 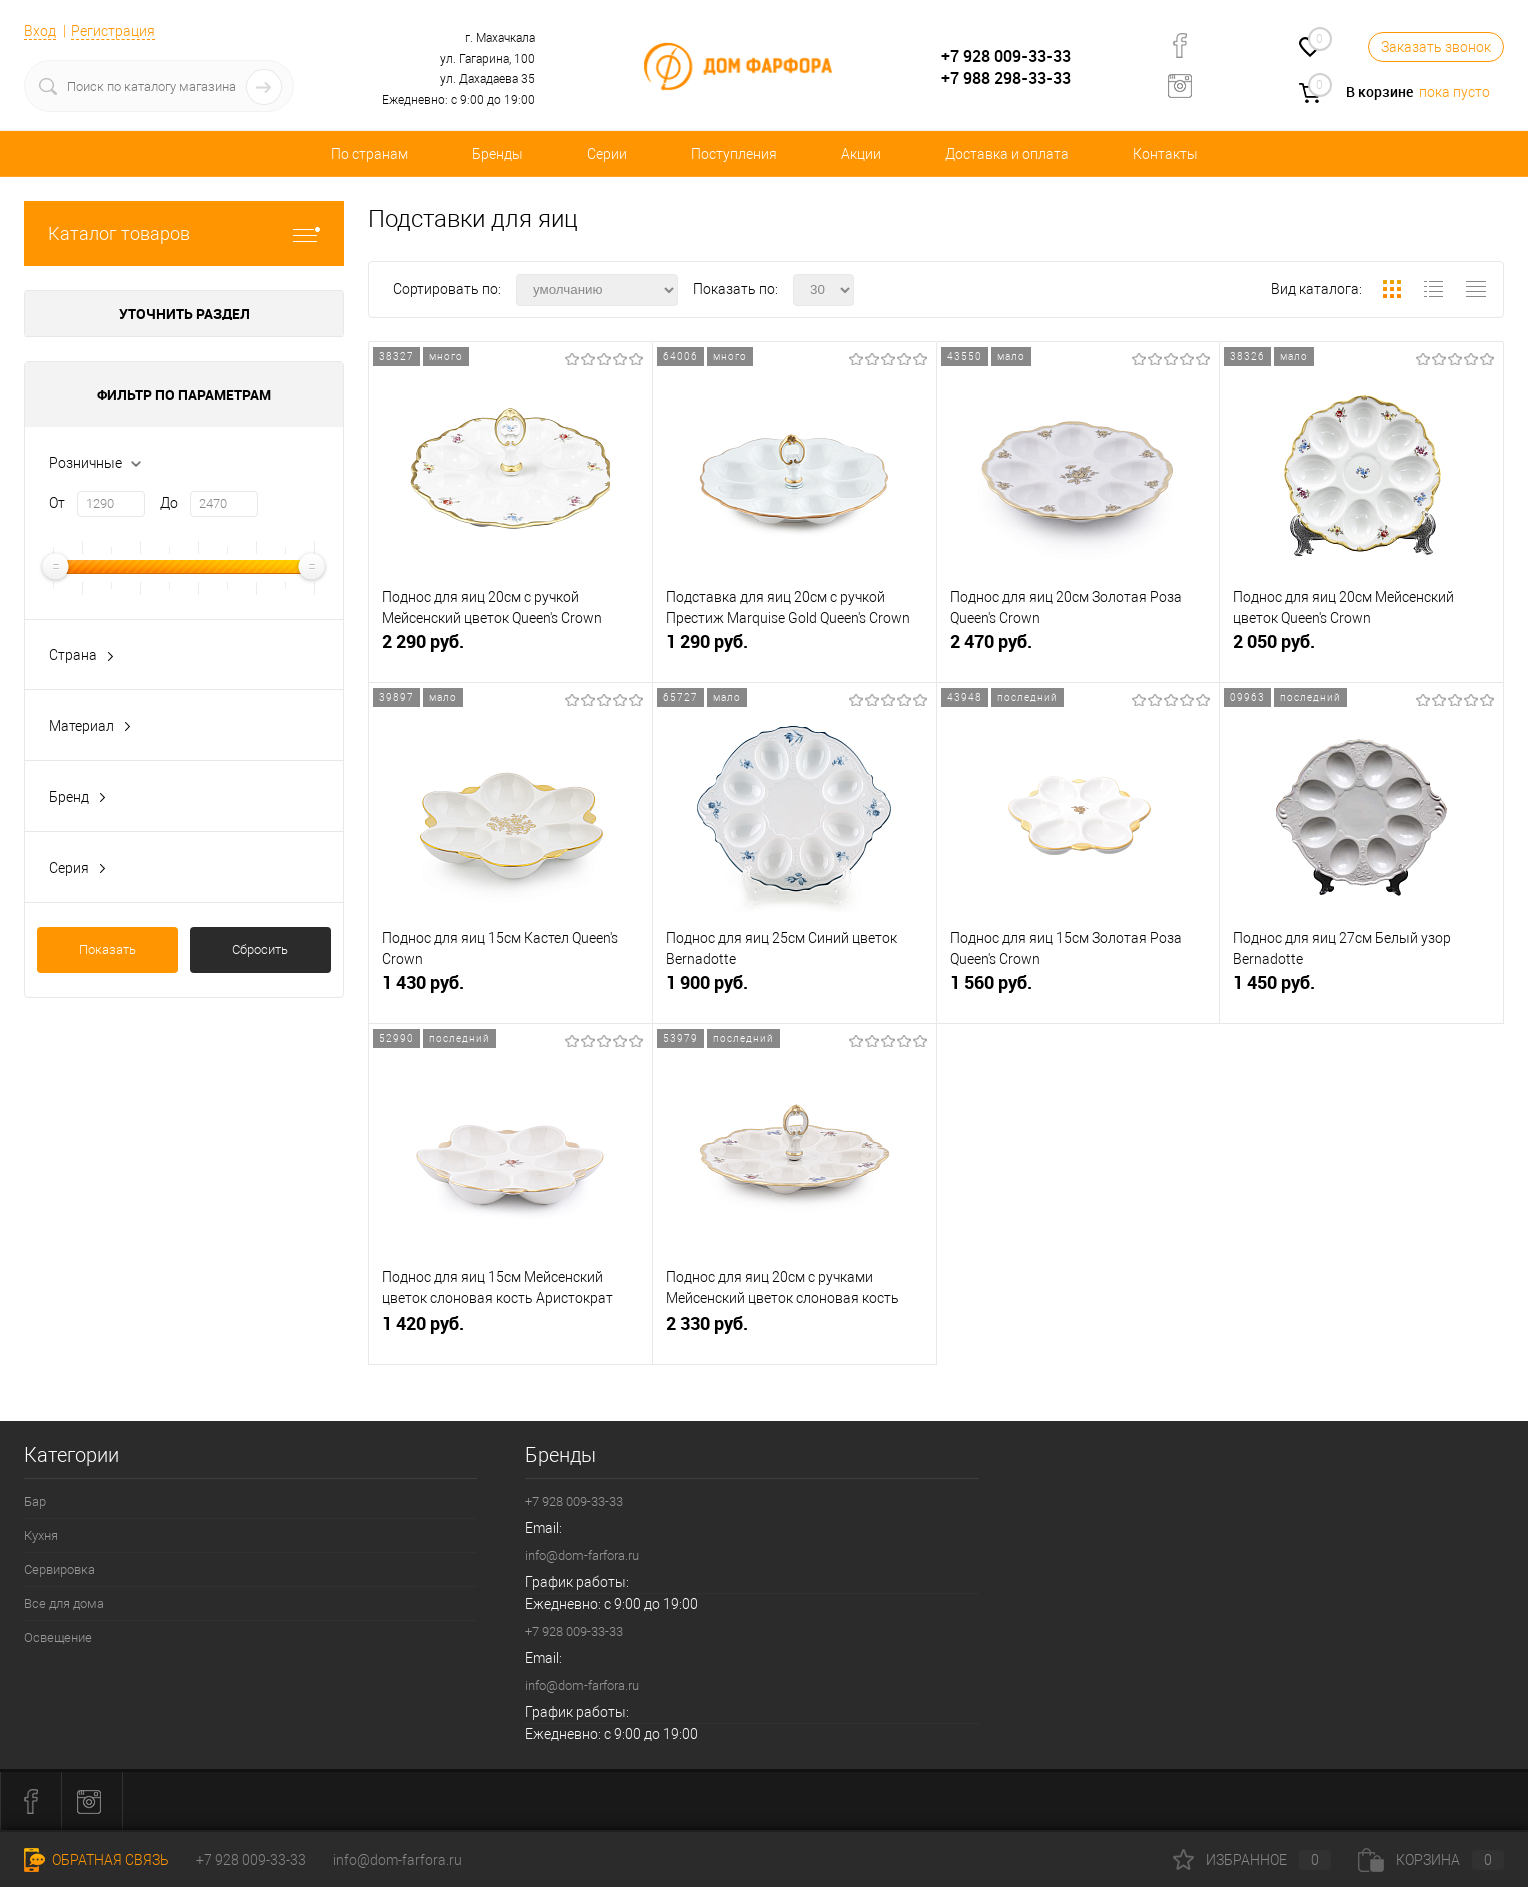 I want to click on Заказать звонок, so click(x=1436, y=47).